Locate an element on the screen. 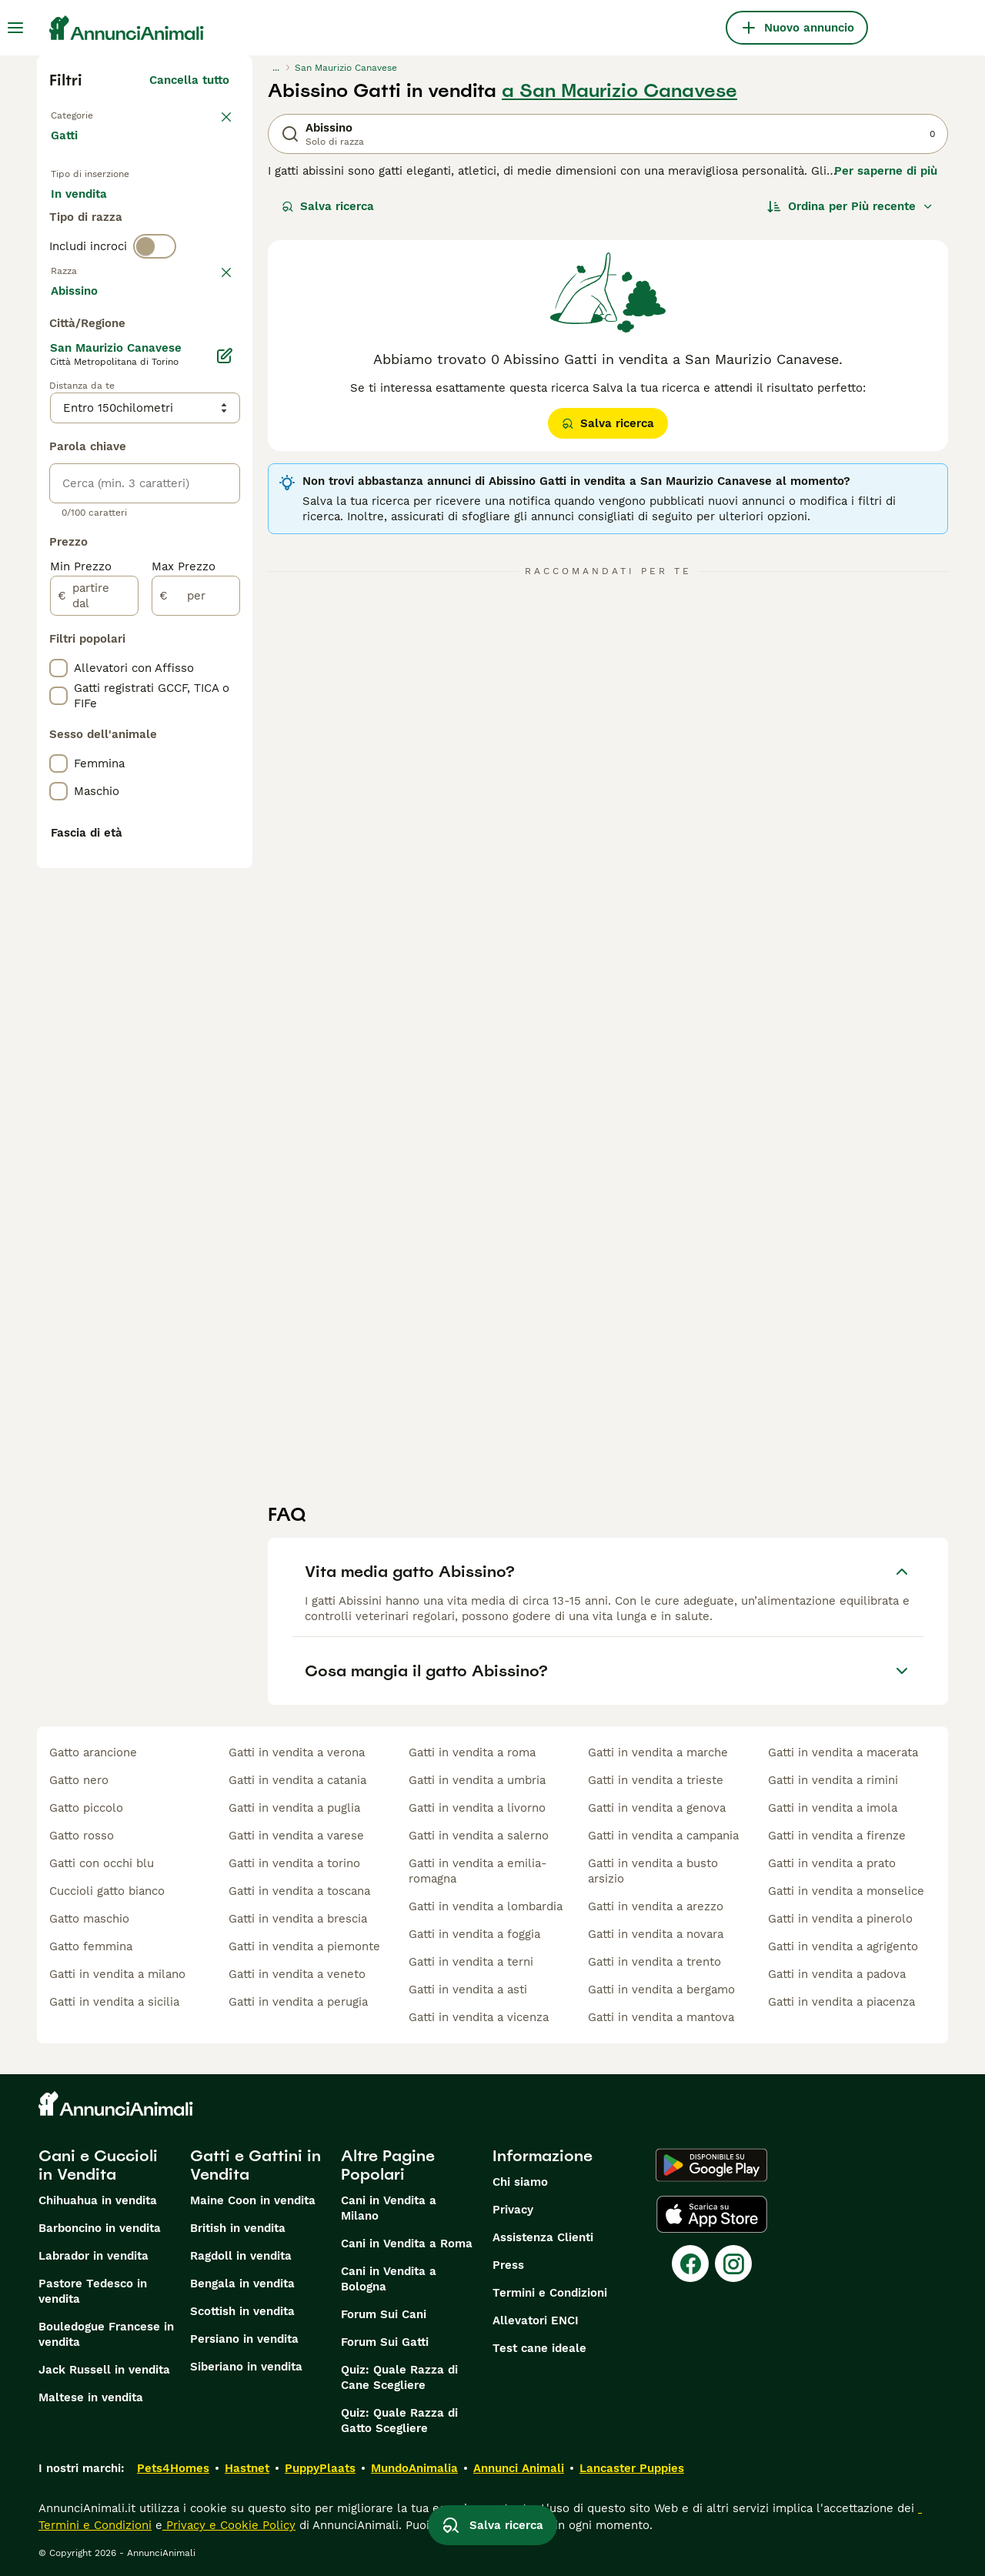 The width and height of the screenshot is (985, 2576). Chi siamo is located at coordinates (520, 2182).